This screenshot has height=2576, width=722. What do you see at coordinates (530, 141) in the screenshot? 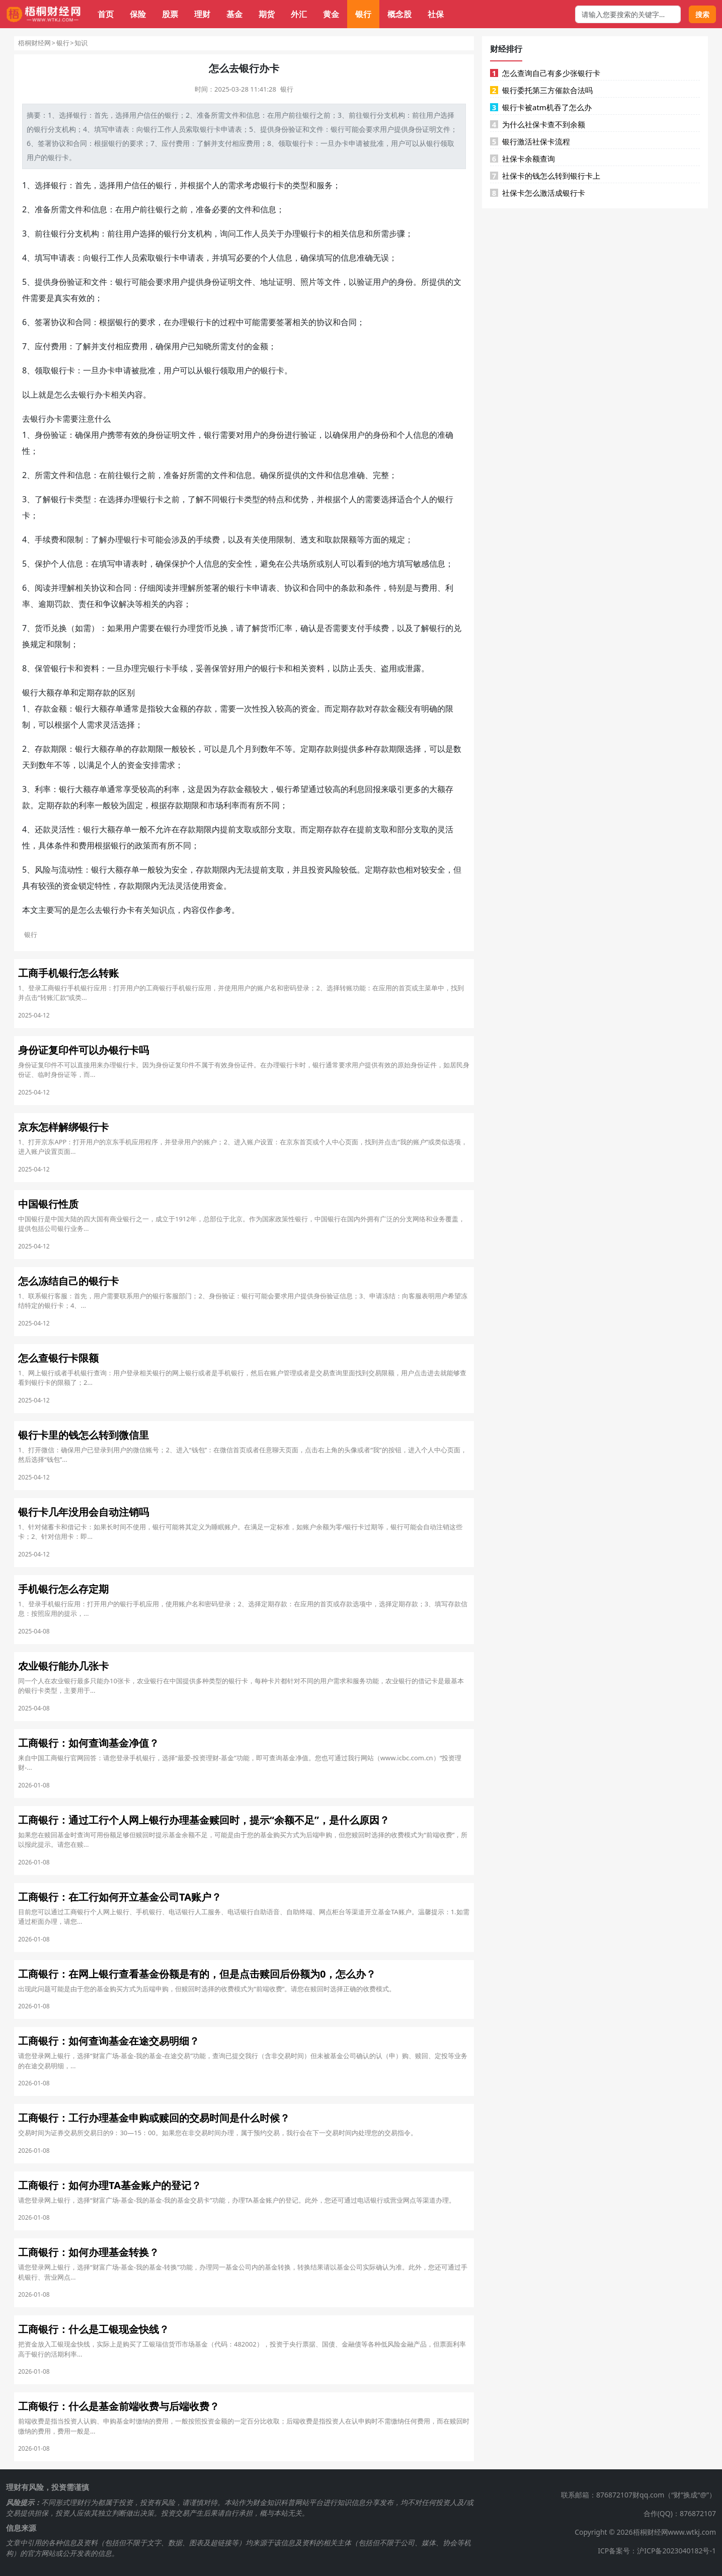
I see `银行激活社保卡流程` at bounding box center [530, 141].